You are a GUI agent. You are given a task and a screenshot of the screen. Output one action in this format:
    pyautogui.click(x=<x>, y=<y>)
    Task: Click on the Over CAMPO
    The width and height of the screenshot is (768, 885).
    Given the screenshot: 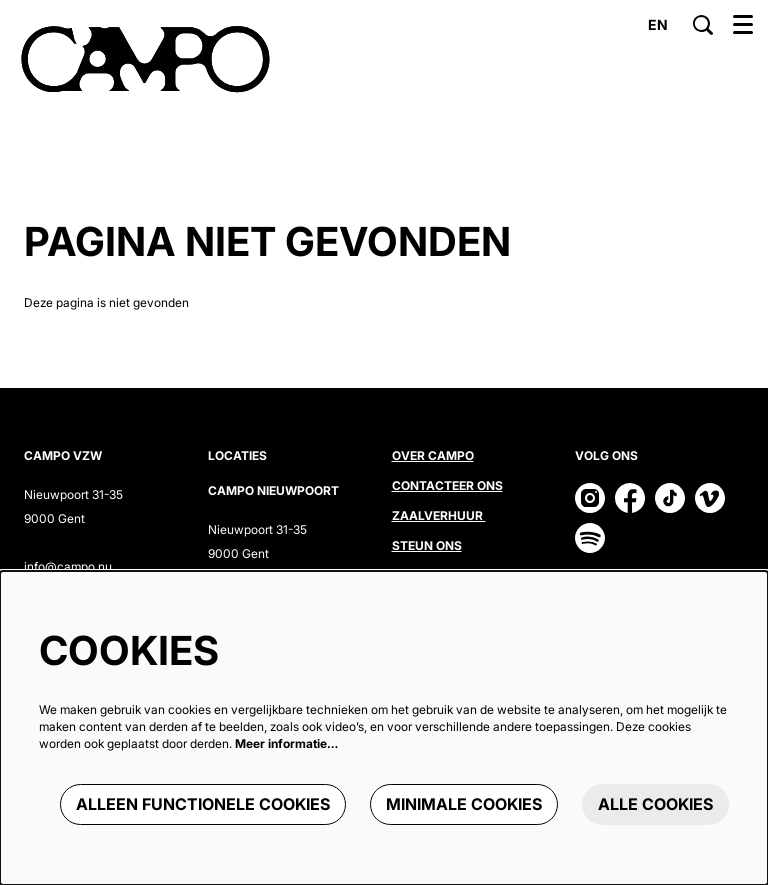 What is the action you would take?
    pyautogui.click(x=433, y=455)
    